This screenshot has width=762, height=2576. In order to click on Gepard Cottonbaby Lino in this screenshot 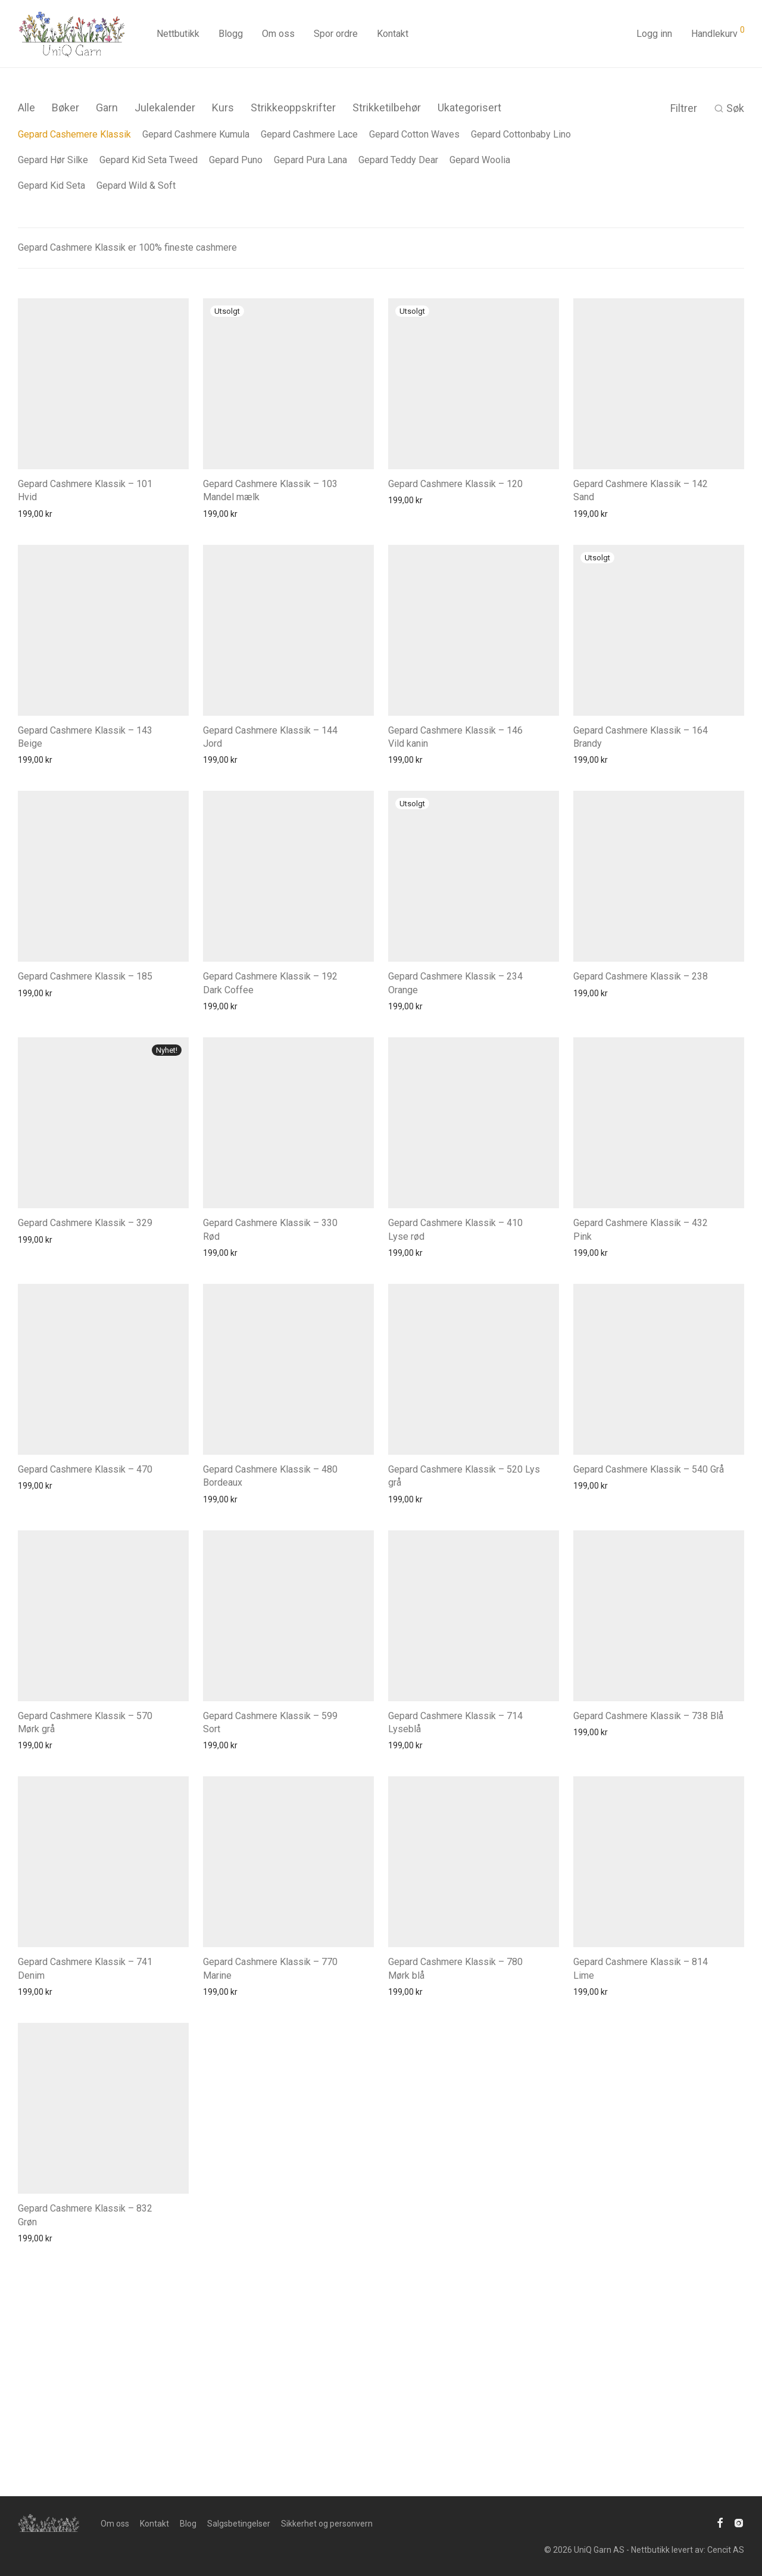, I will do `click(521, 134)`.